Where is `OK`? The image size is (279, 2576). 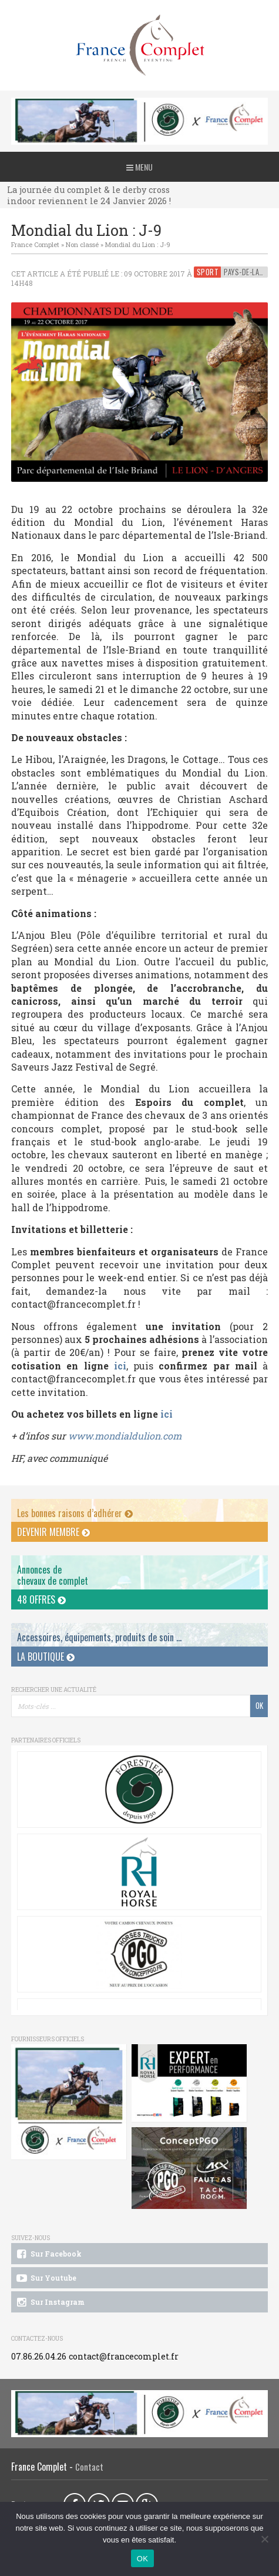 OK is located at coordinates (142, 2558).